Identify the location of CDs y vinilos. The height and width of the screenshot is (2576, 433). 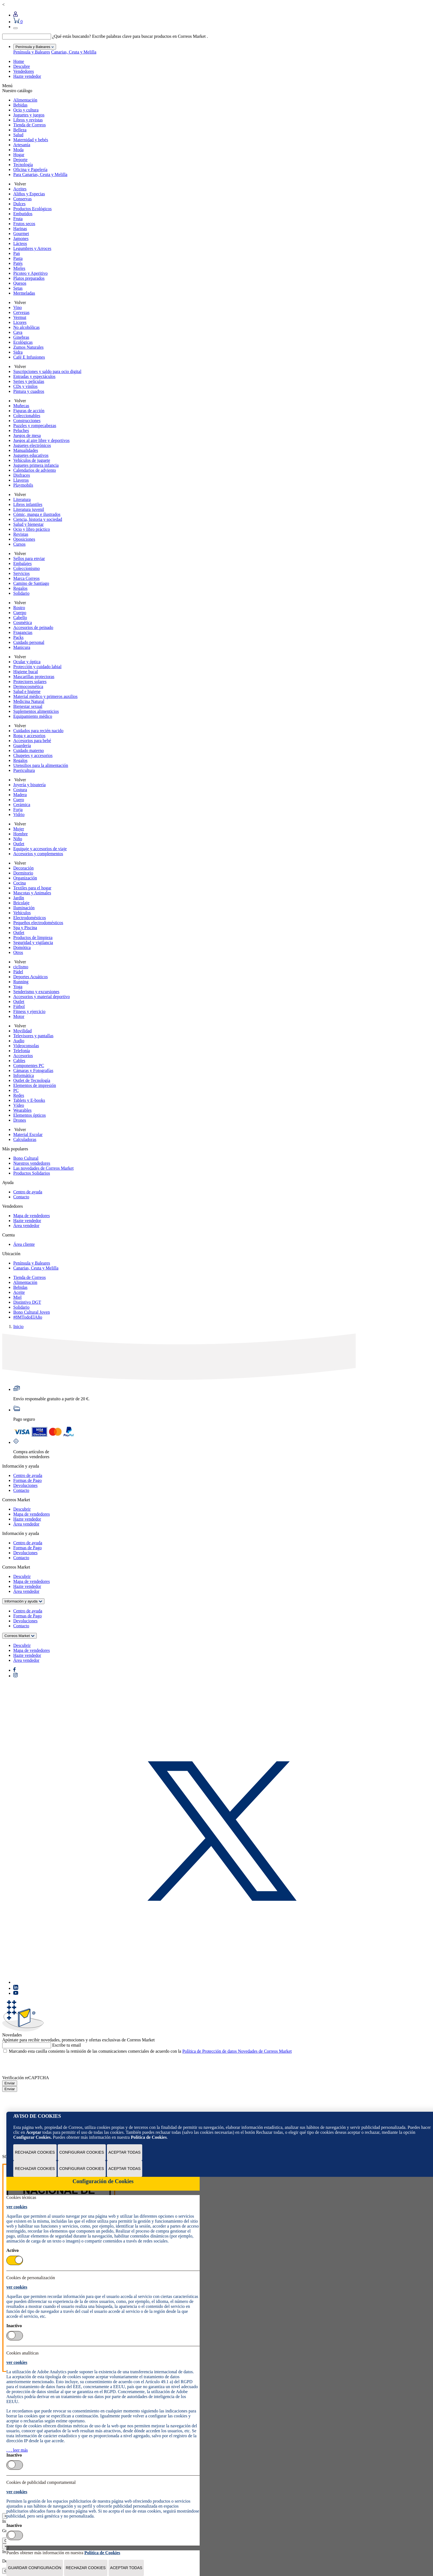
(25, 386).